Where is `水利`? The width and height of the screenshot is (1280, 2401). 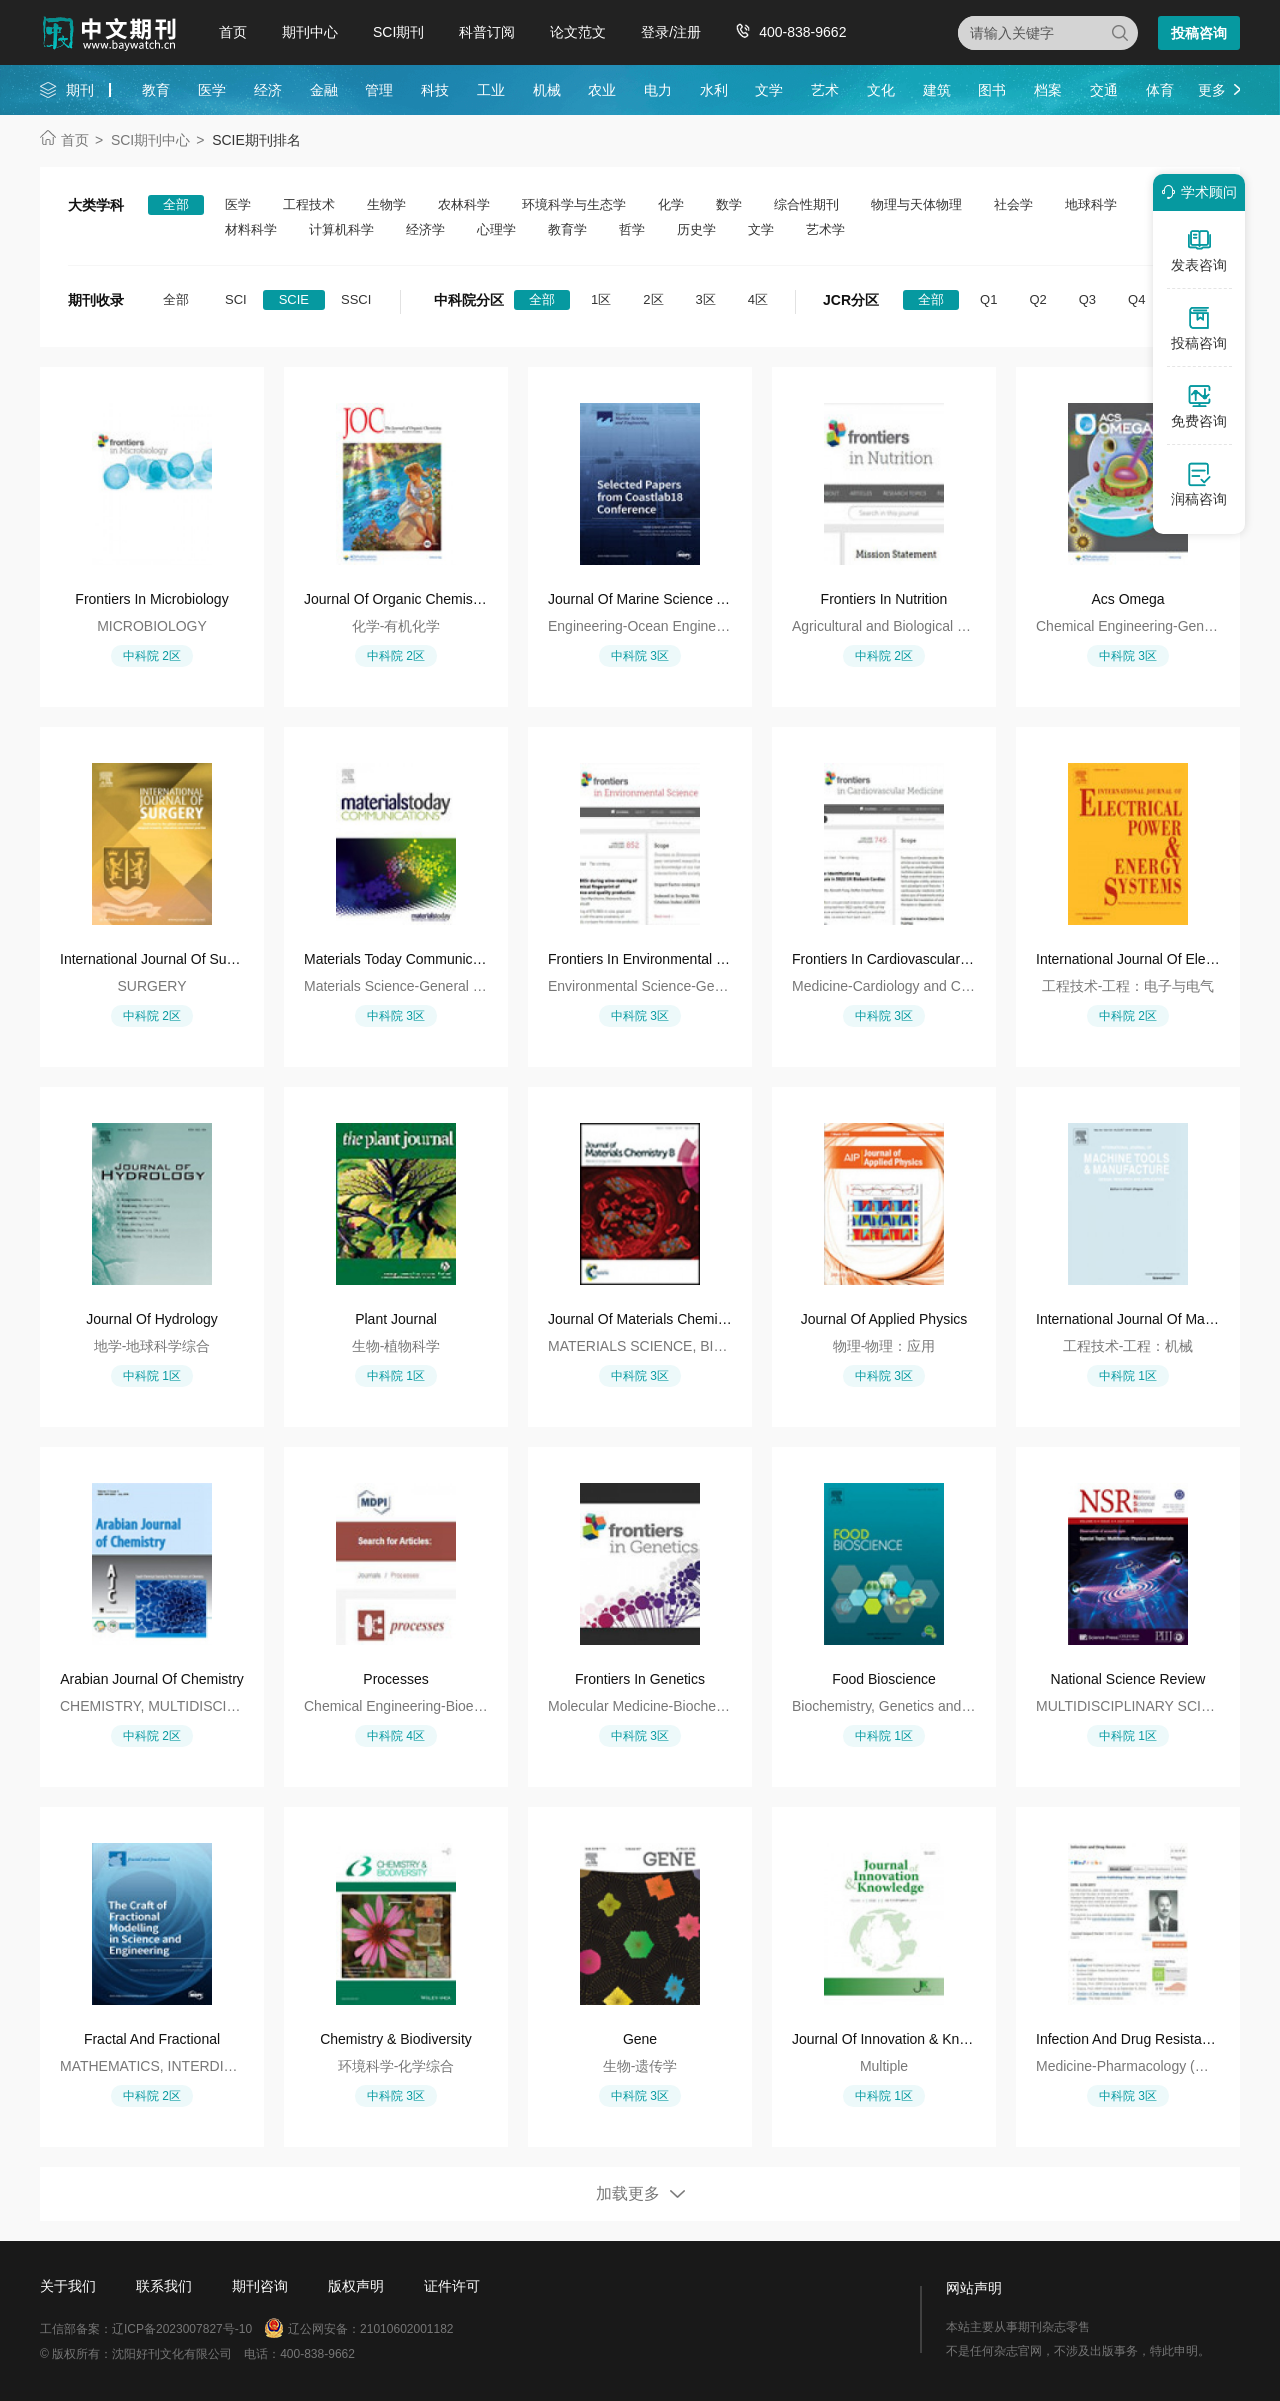
水利 is located at coordinates (714, 90).